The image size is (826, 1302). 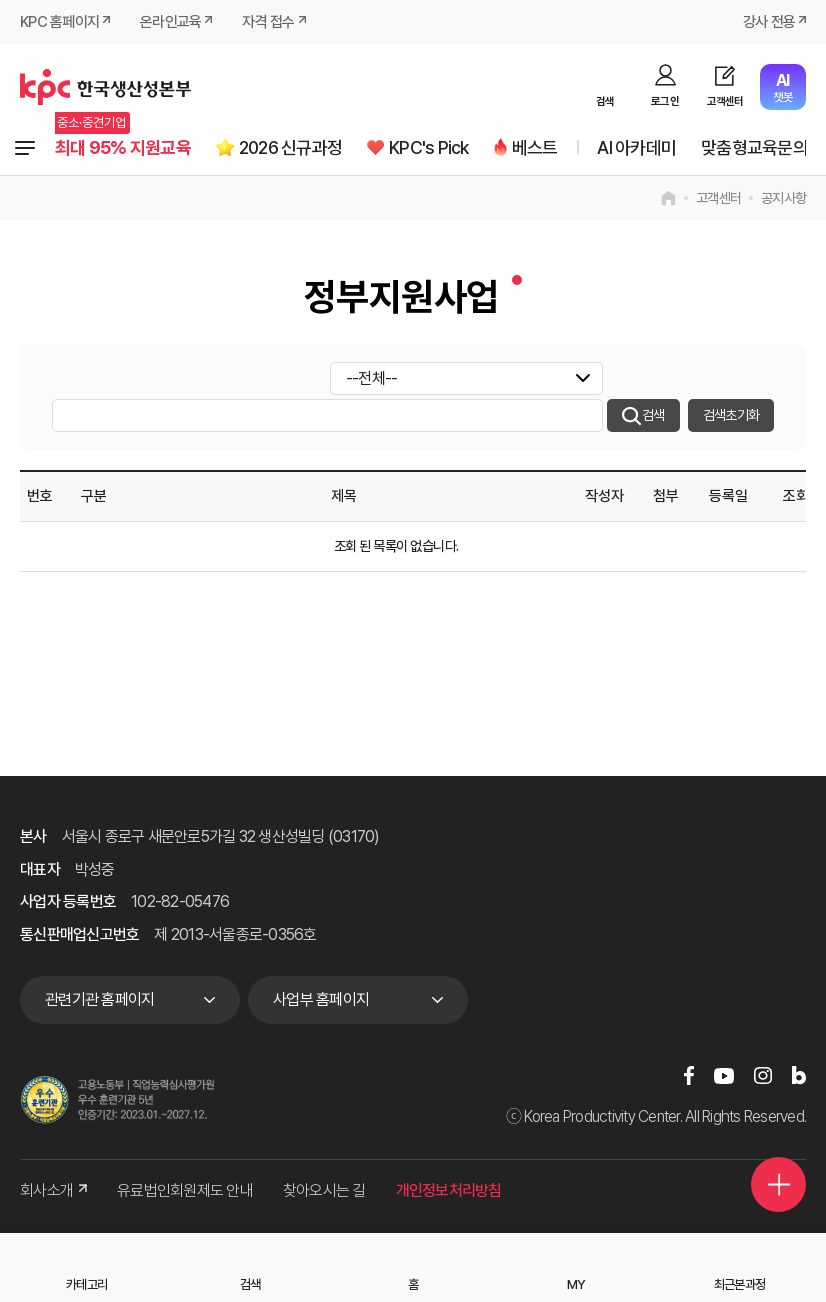 I want to click on 로그인, so click(x=665, y=101).